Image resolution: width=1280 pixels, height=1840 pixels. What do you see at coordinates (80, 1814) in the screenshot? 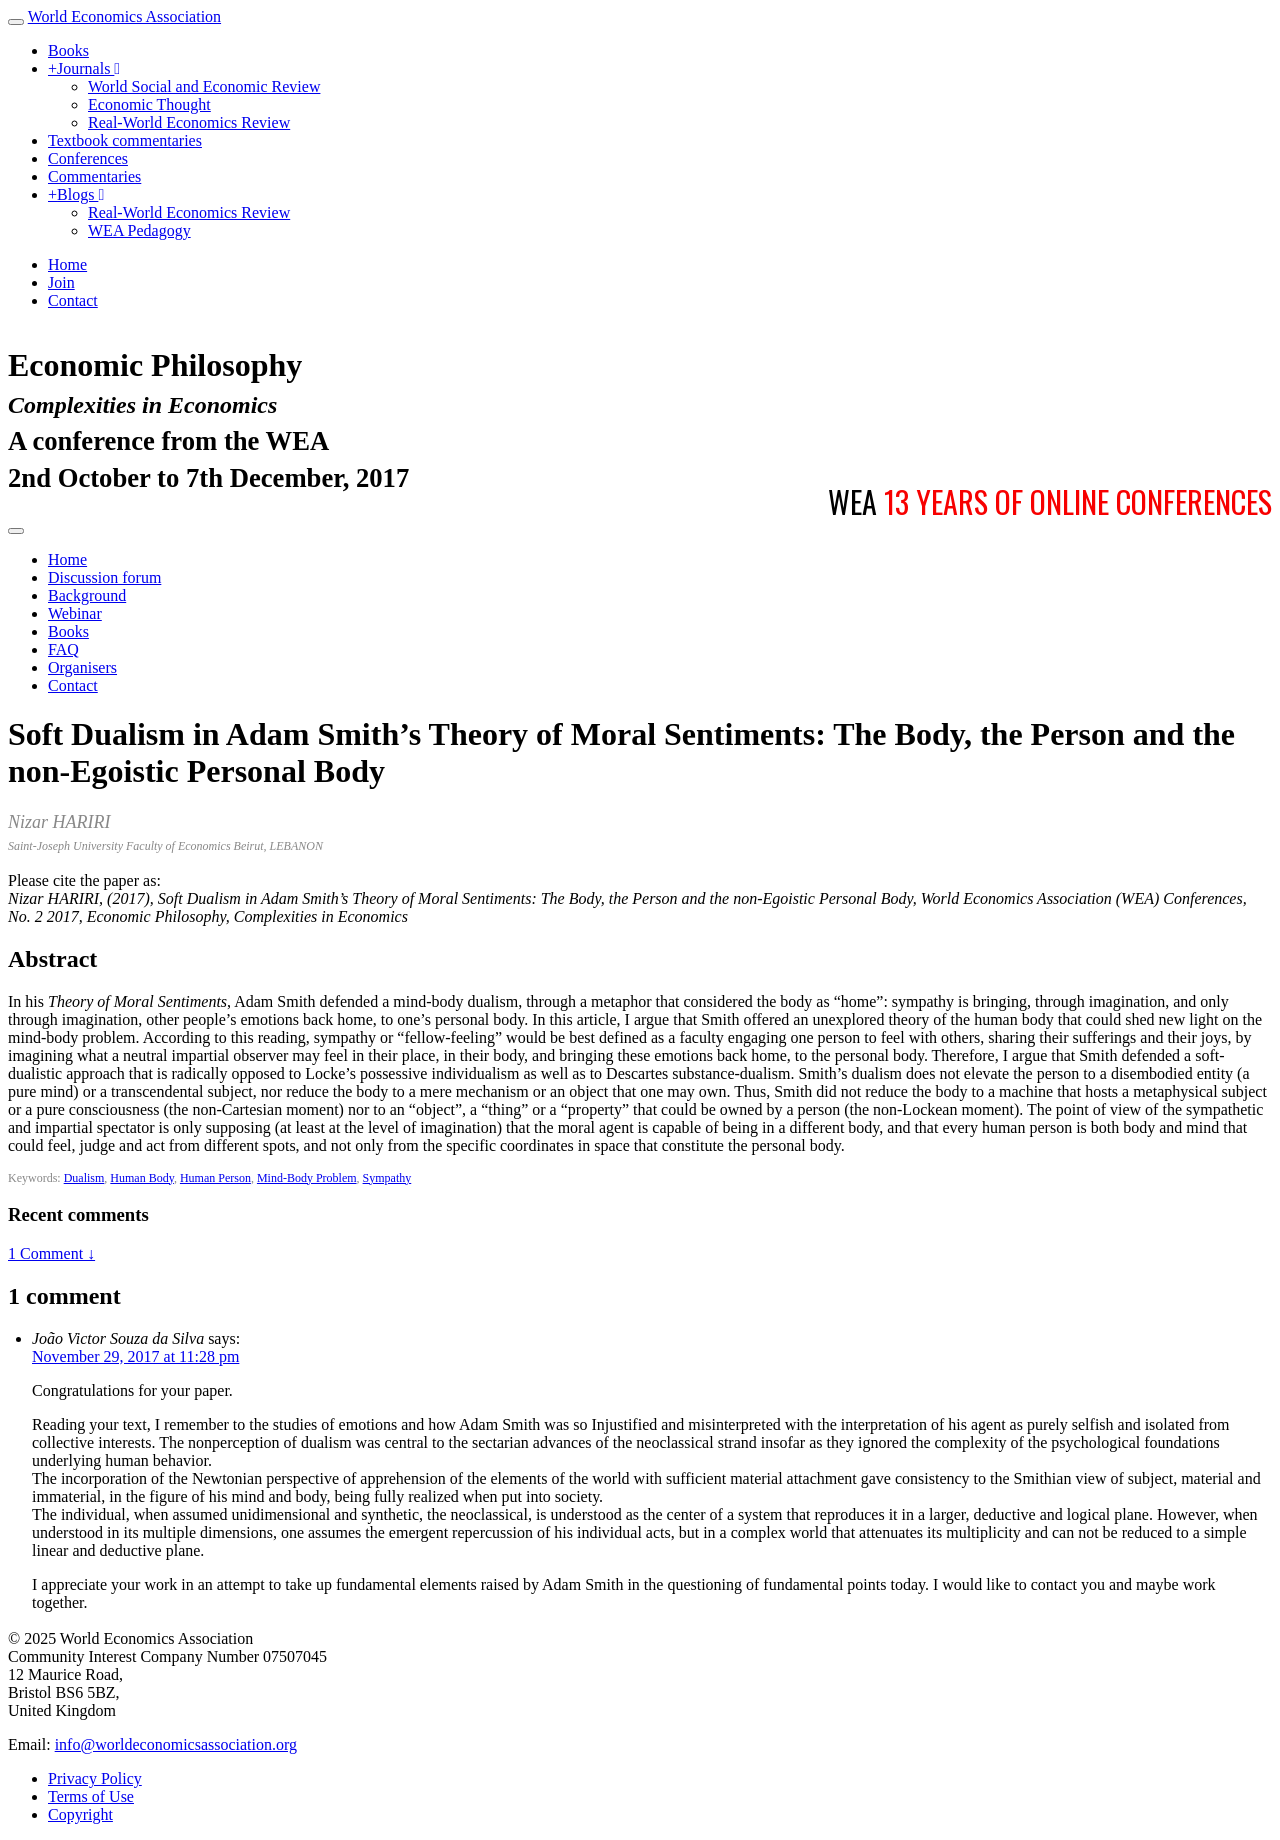
I see `Copyright` at bounding box center [80, 1814].